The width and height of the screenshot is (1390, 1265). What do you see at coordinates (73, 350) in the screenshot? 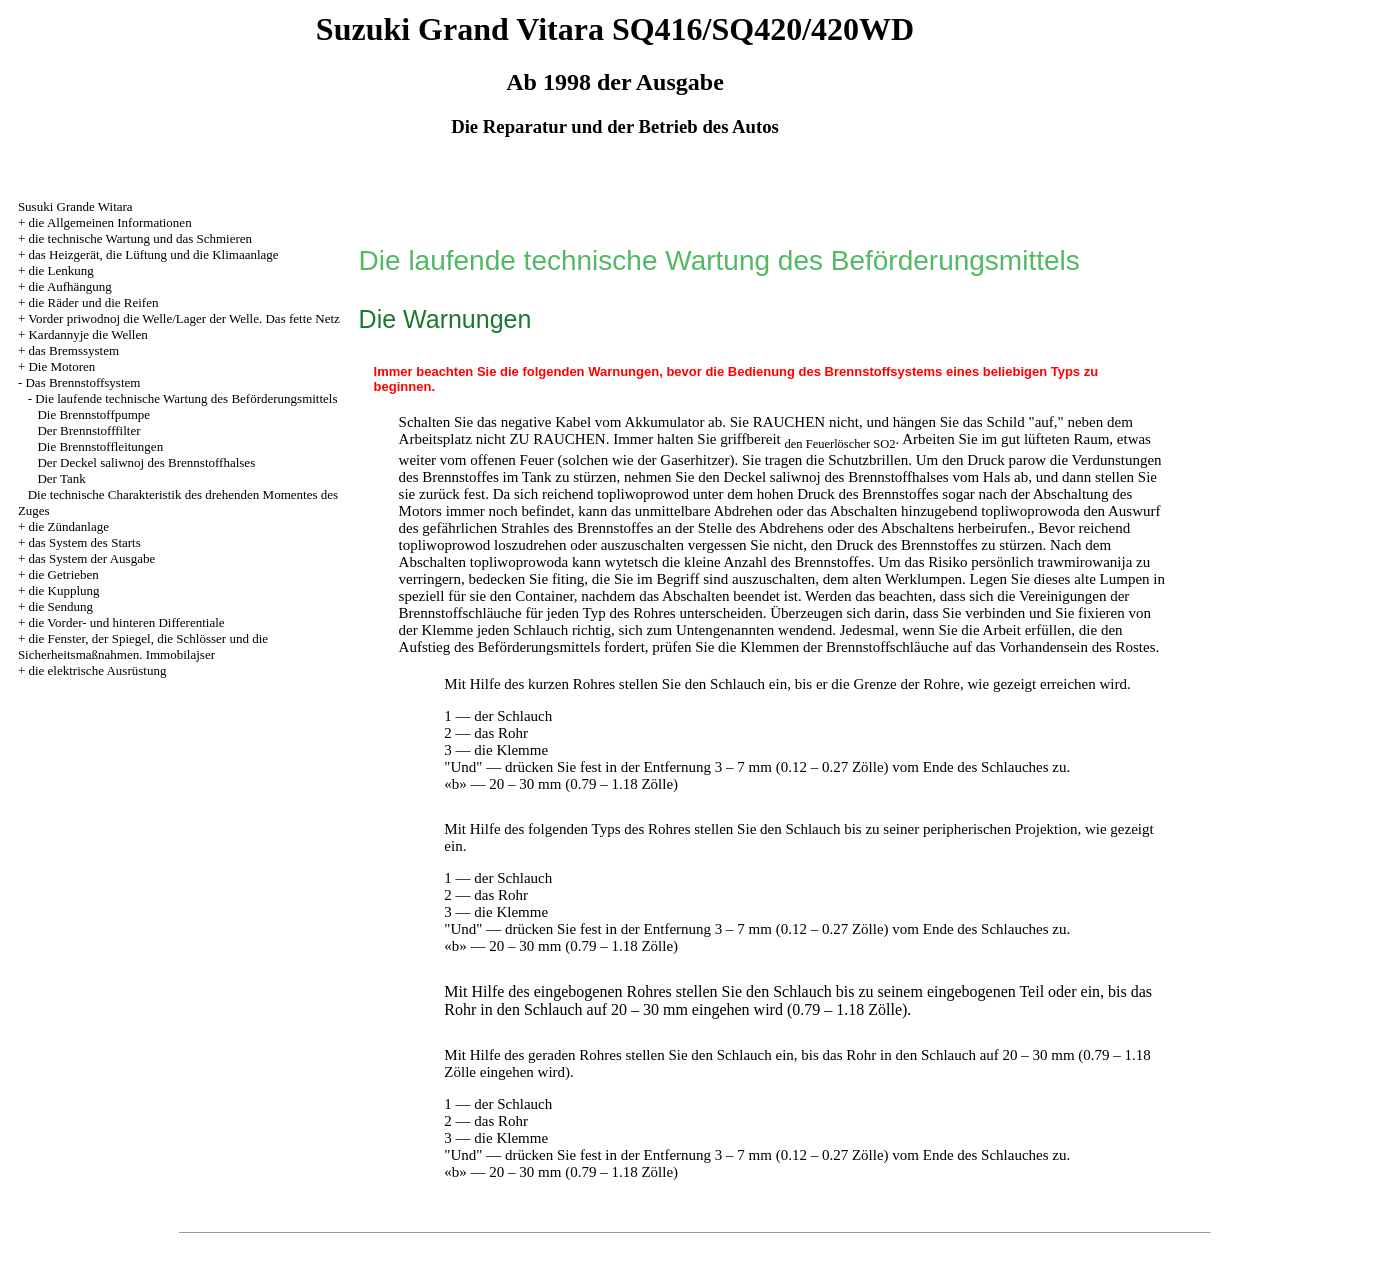
I see `das Bremssystem` at bounding box center [73, 350].